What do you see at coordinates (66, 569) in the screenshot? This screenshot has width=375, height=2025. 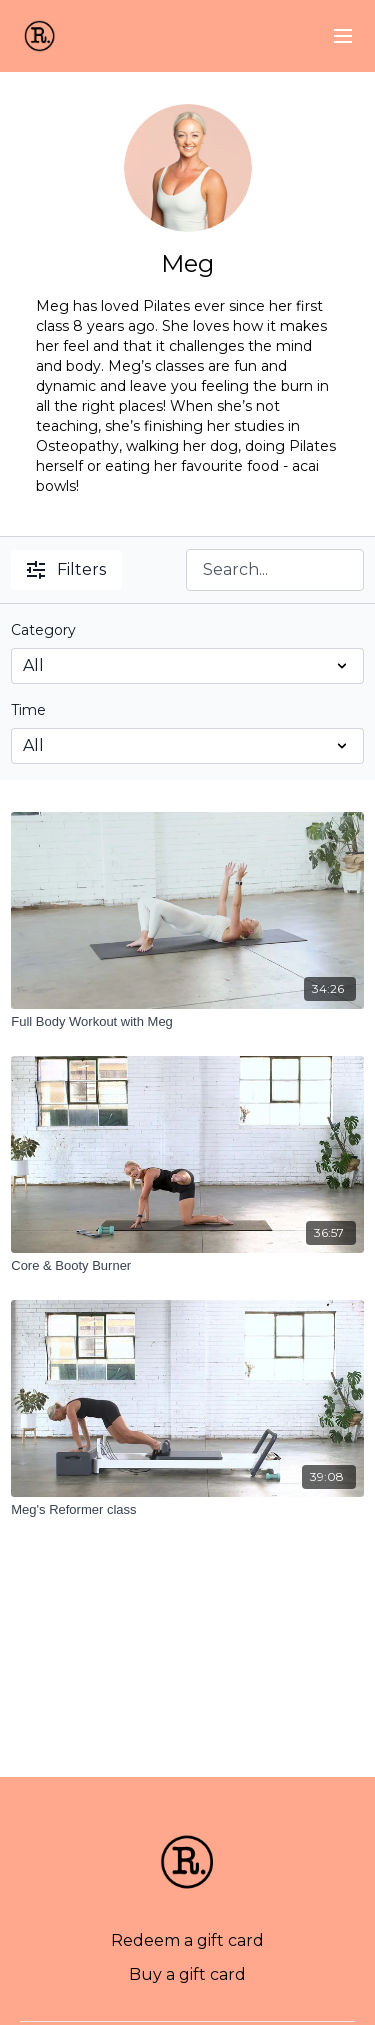 I see `Filters` at bounding box center [66, 569].